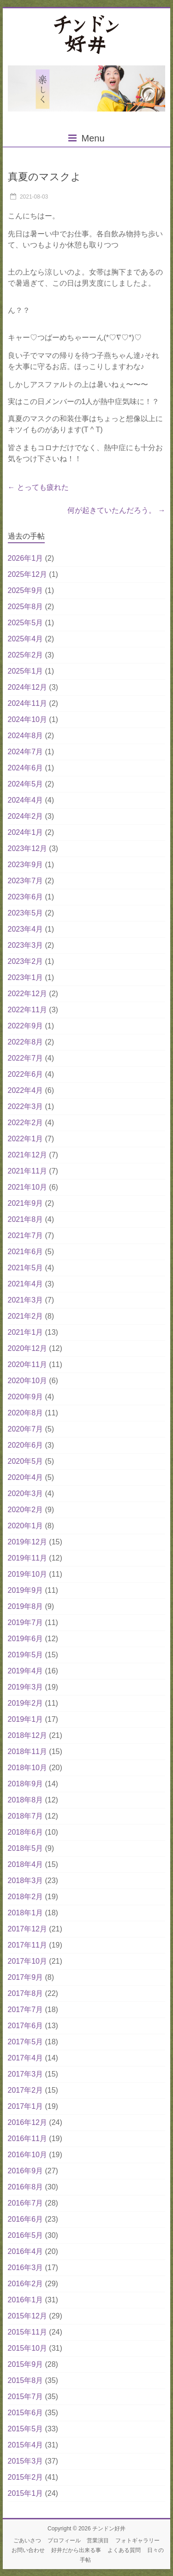 Image resolution: width=173 pixels, height=2576 pixels. Describe the element at coordinates (25, 2074) in the screenshot. I see `2017年3月` at that location.